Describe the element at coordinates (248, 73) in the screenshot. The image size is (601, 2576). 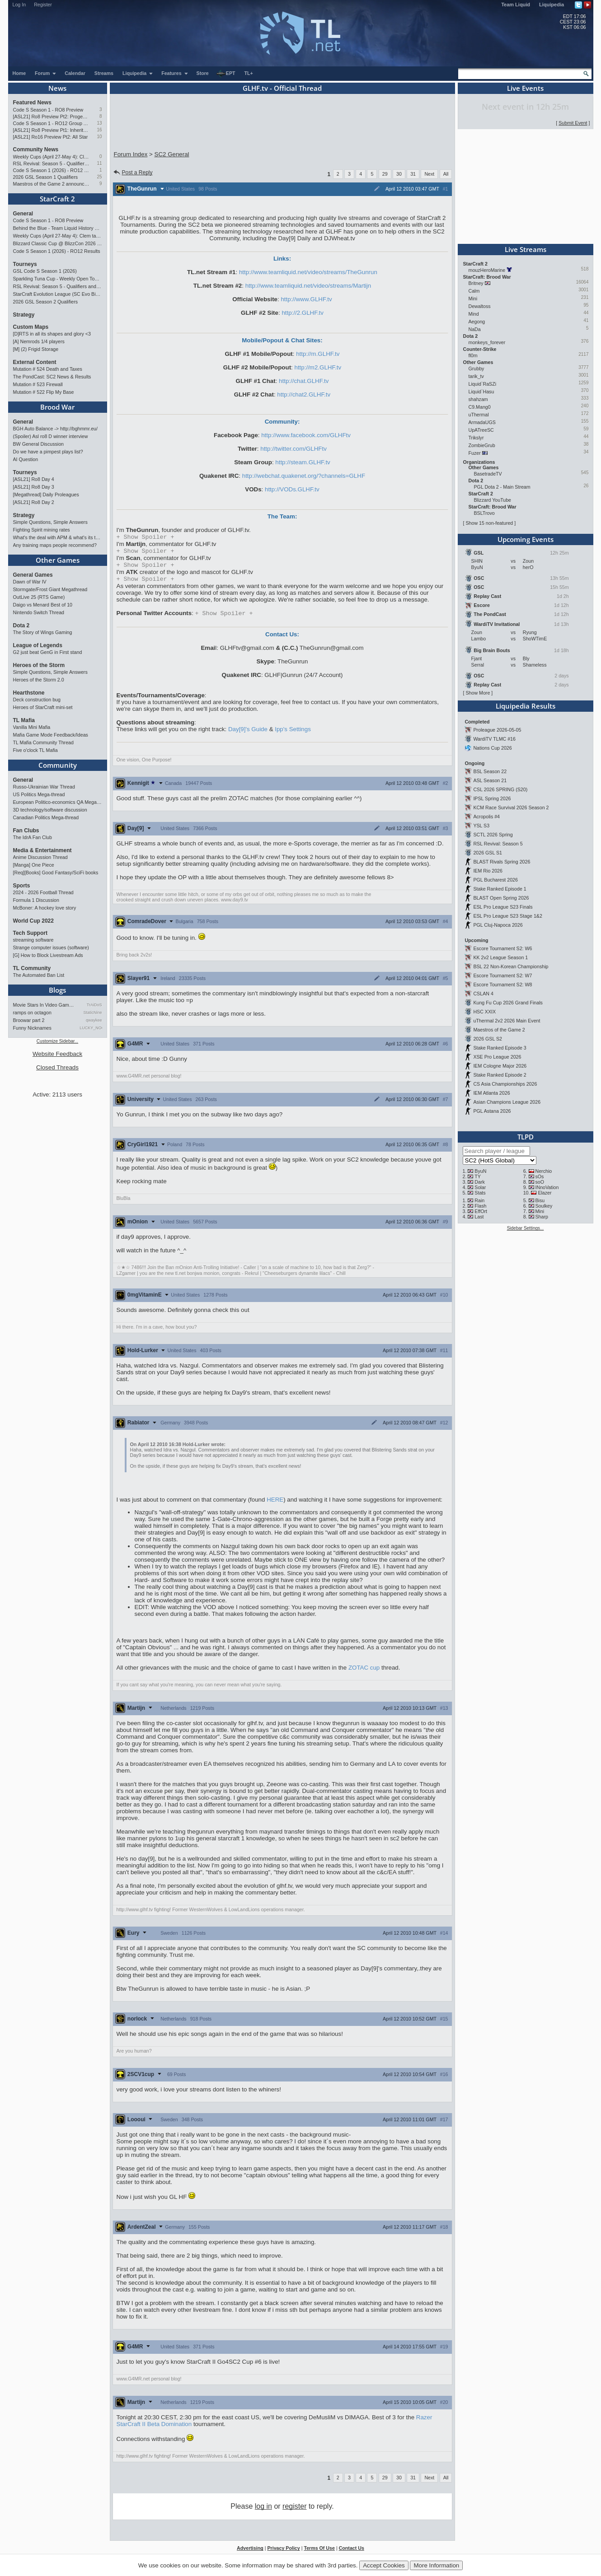
I see `TL+` at that location.